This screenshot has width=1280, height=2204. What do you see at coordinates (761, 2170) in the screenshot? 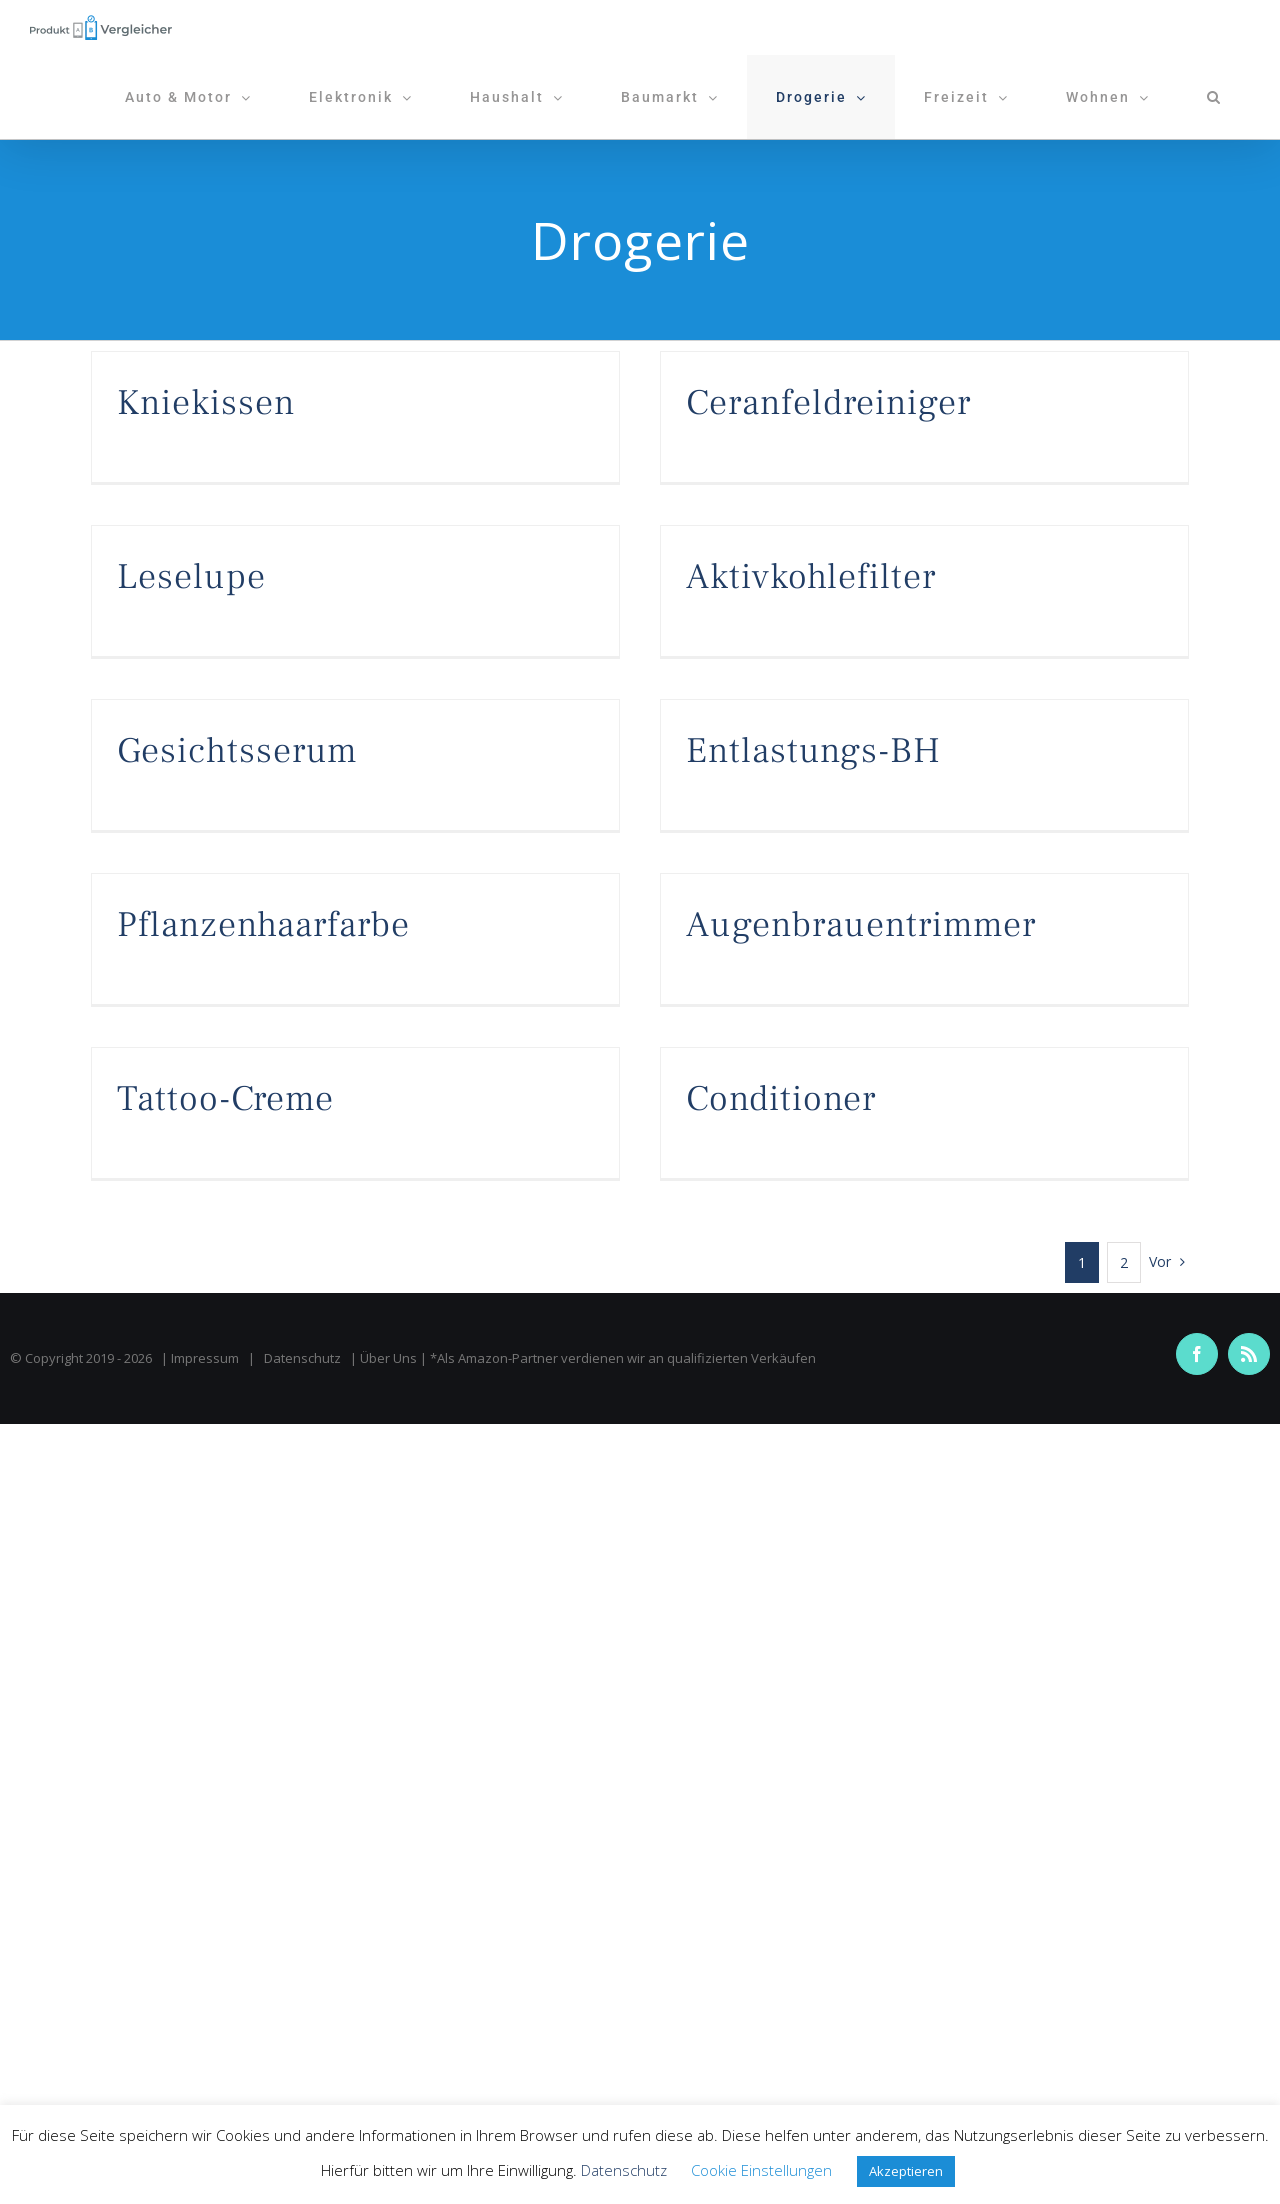
I see `Cookie Einstellungen [button]` at bounding box center [761, 2170].